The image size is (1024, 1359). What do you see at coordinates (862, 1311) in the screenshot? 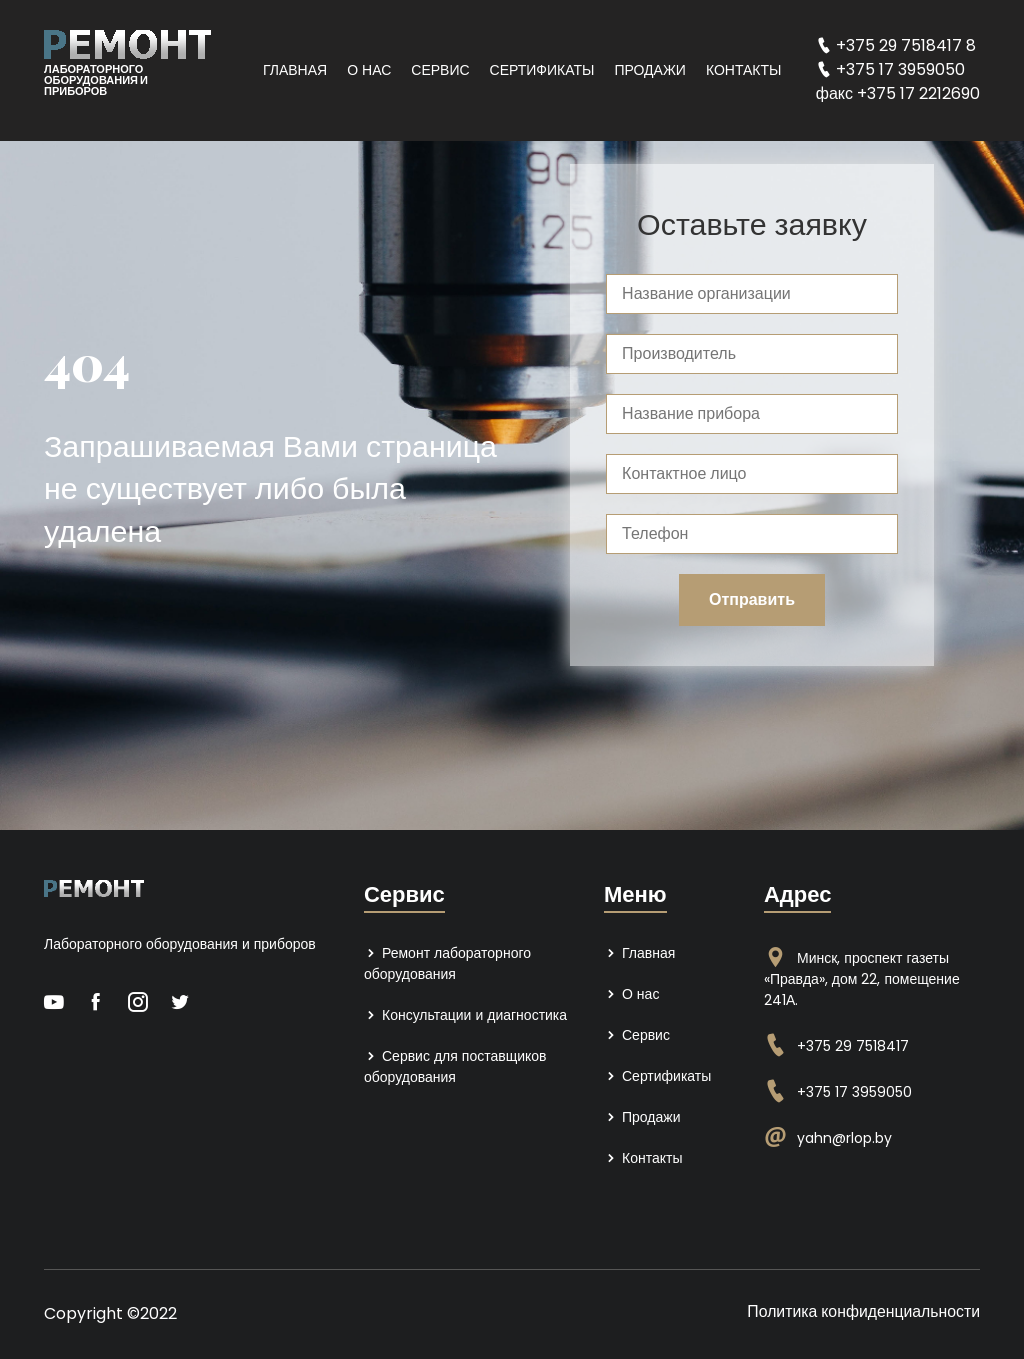
I see `Политика конфиденциальности` at bounding box center [862, 1311].